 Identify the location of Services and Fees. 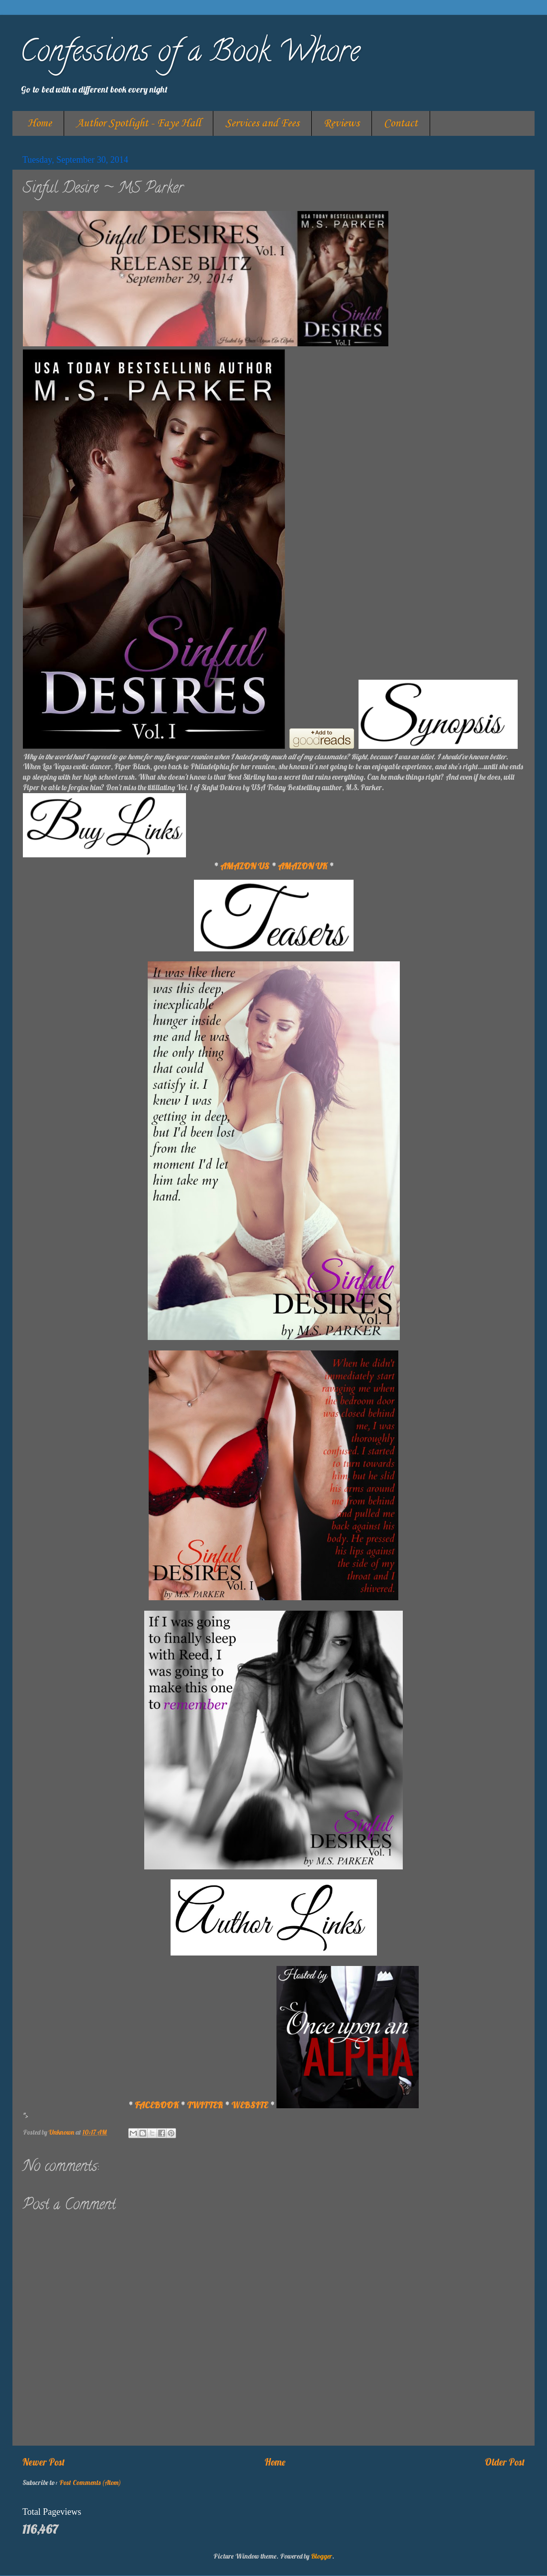
(262, 123).